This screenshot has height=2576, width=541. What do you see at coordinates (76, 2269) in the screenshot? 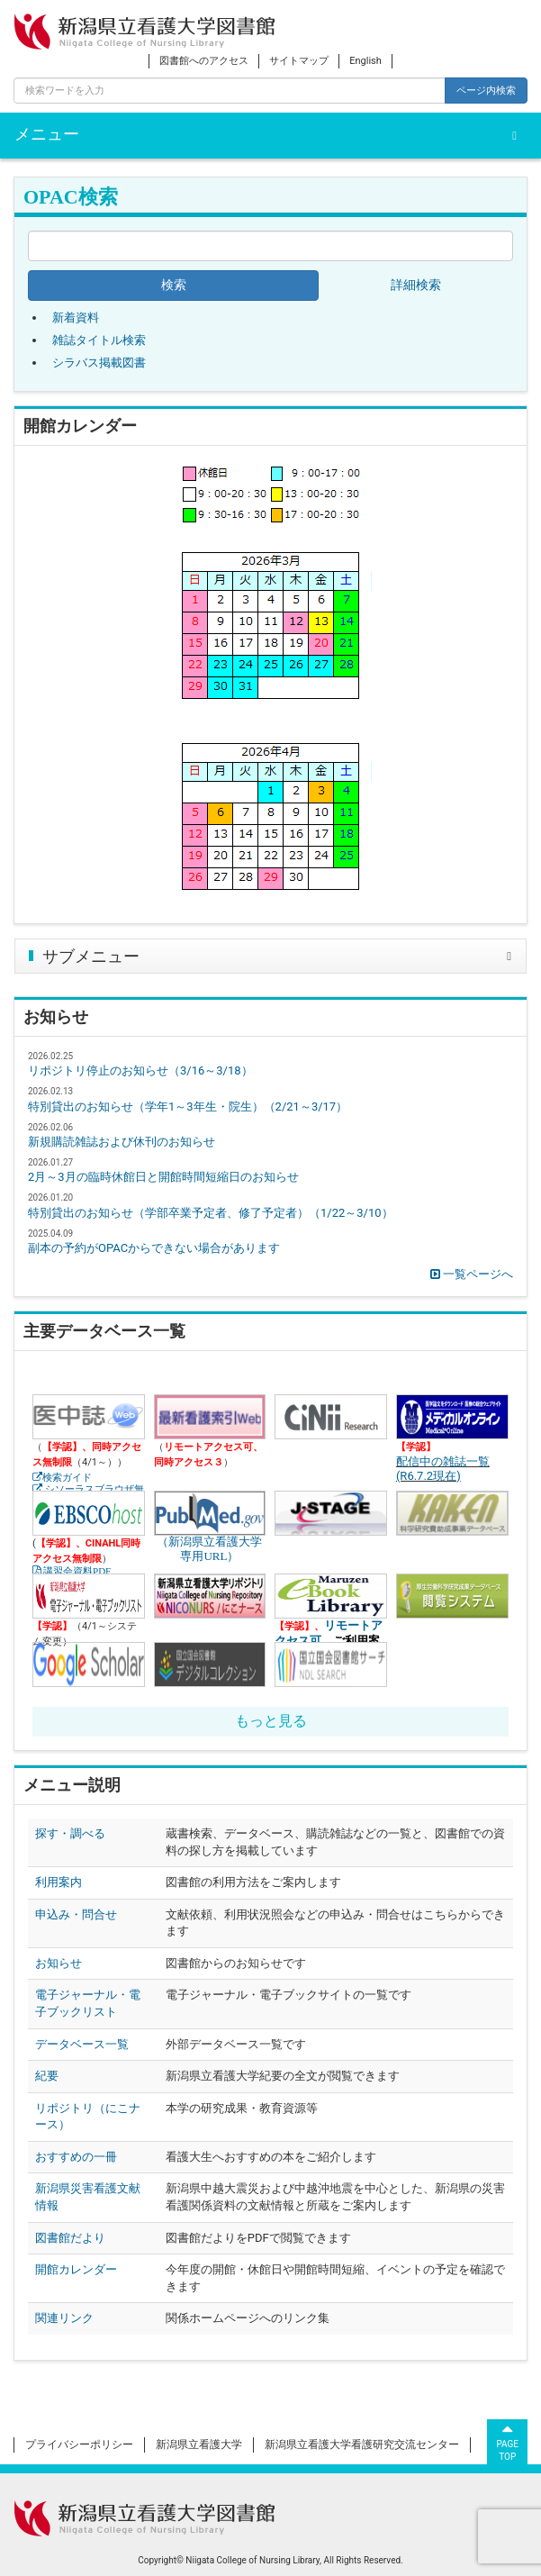
I see `開館カレンダー` at bounding box center [76, 2269].